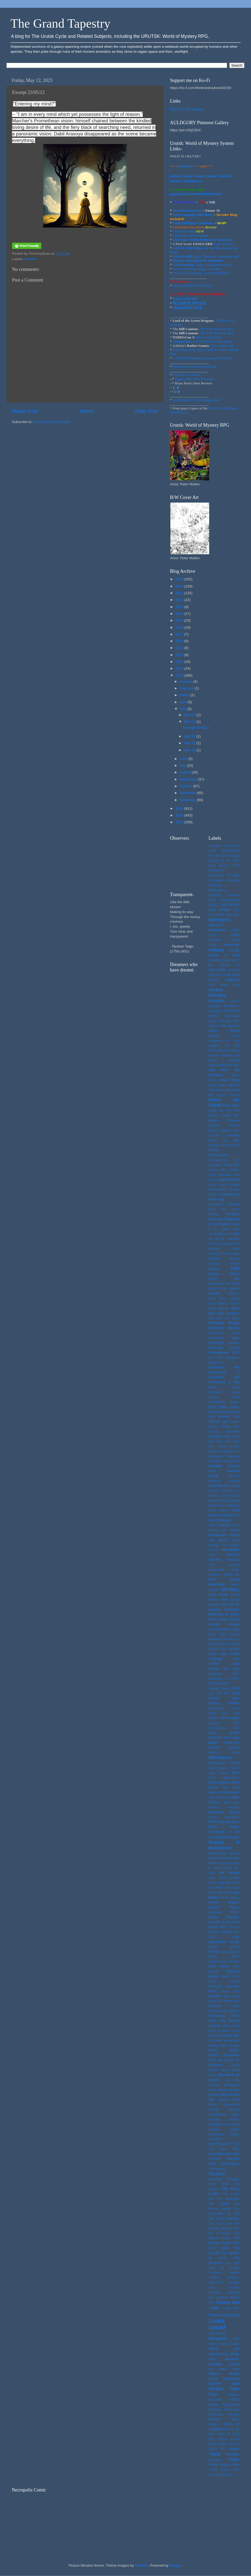  Describe the element at coordinates (213, 1991) in the screenshot. I see `Ritual` at that location.